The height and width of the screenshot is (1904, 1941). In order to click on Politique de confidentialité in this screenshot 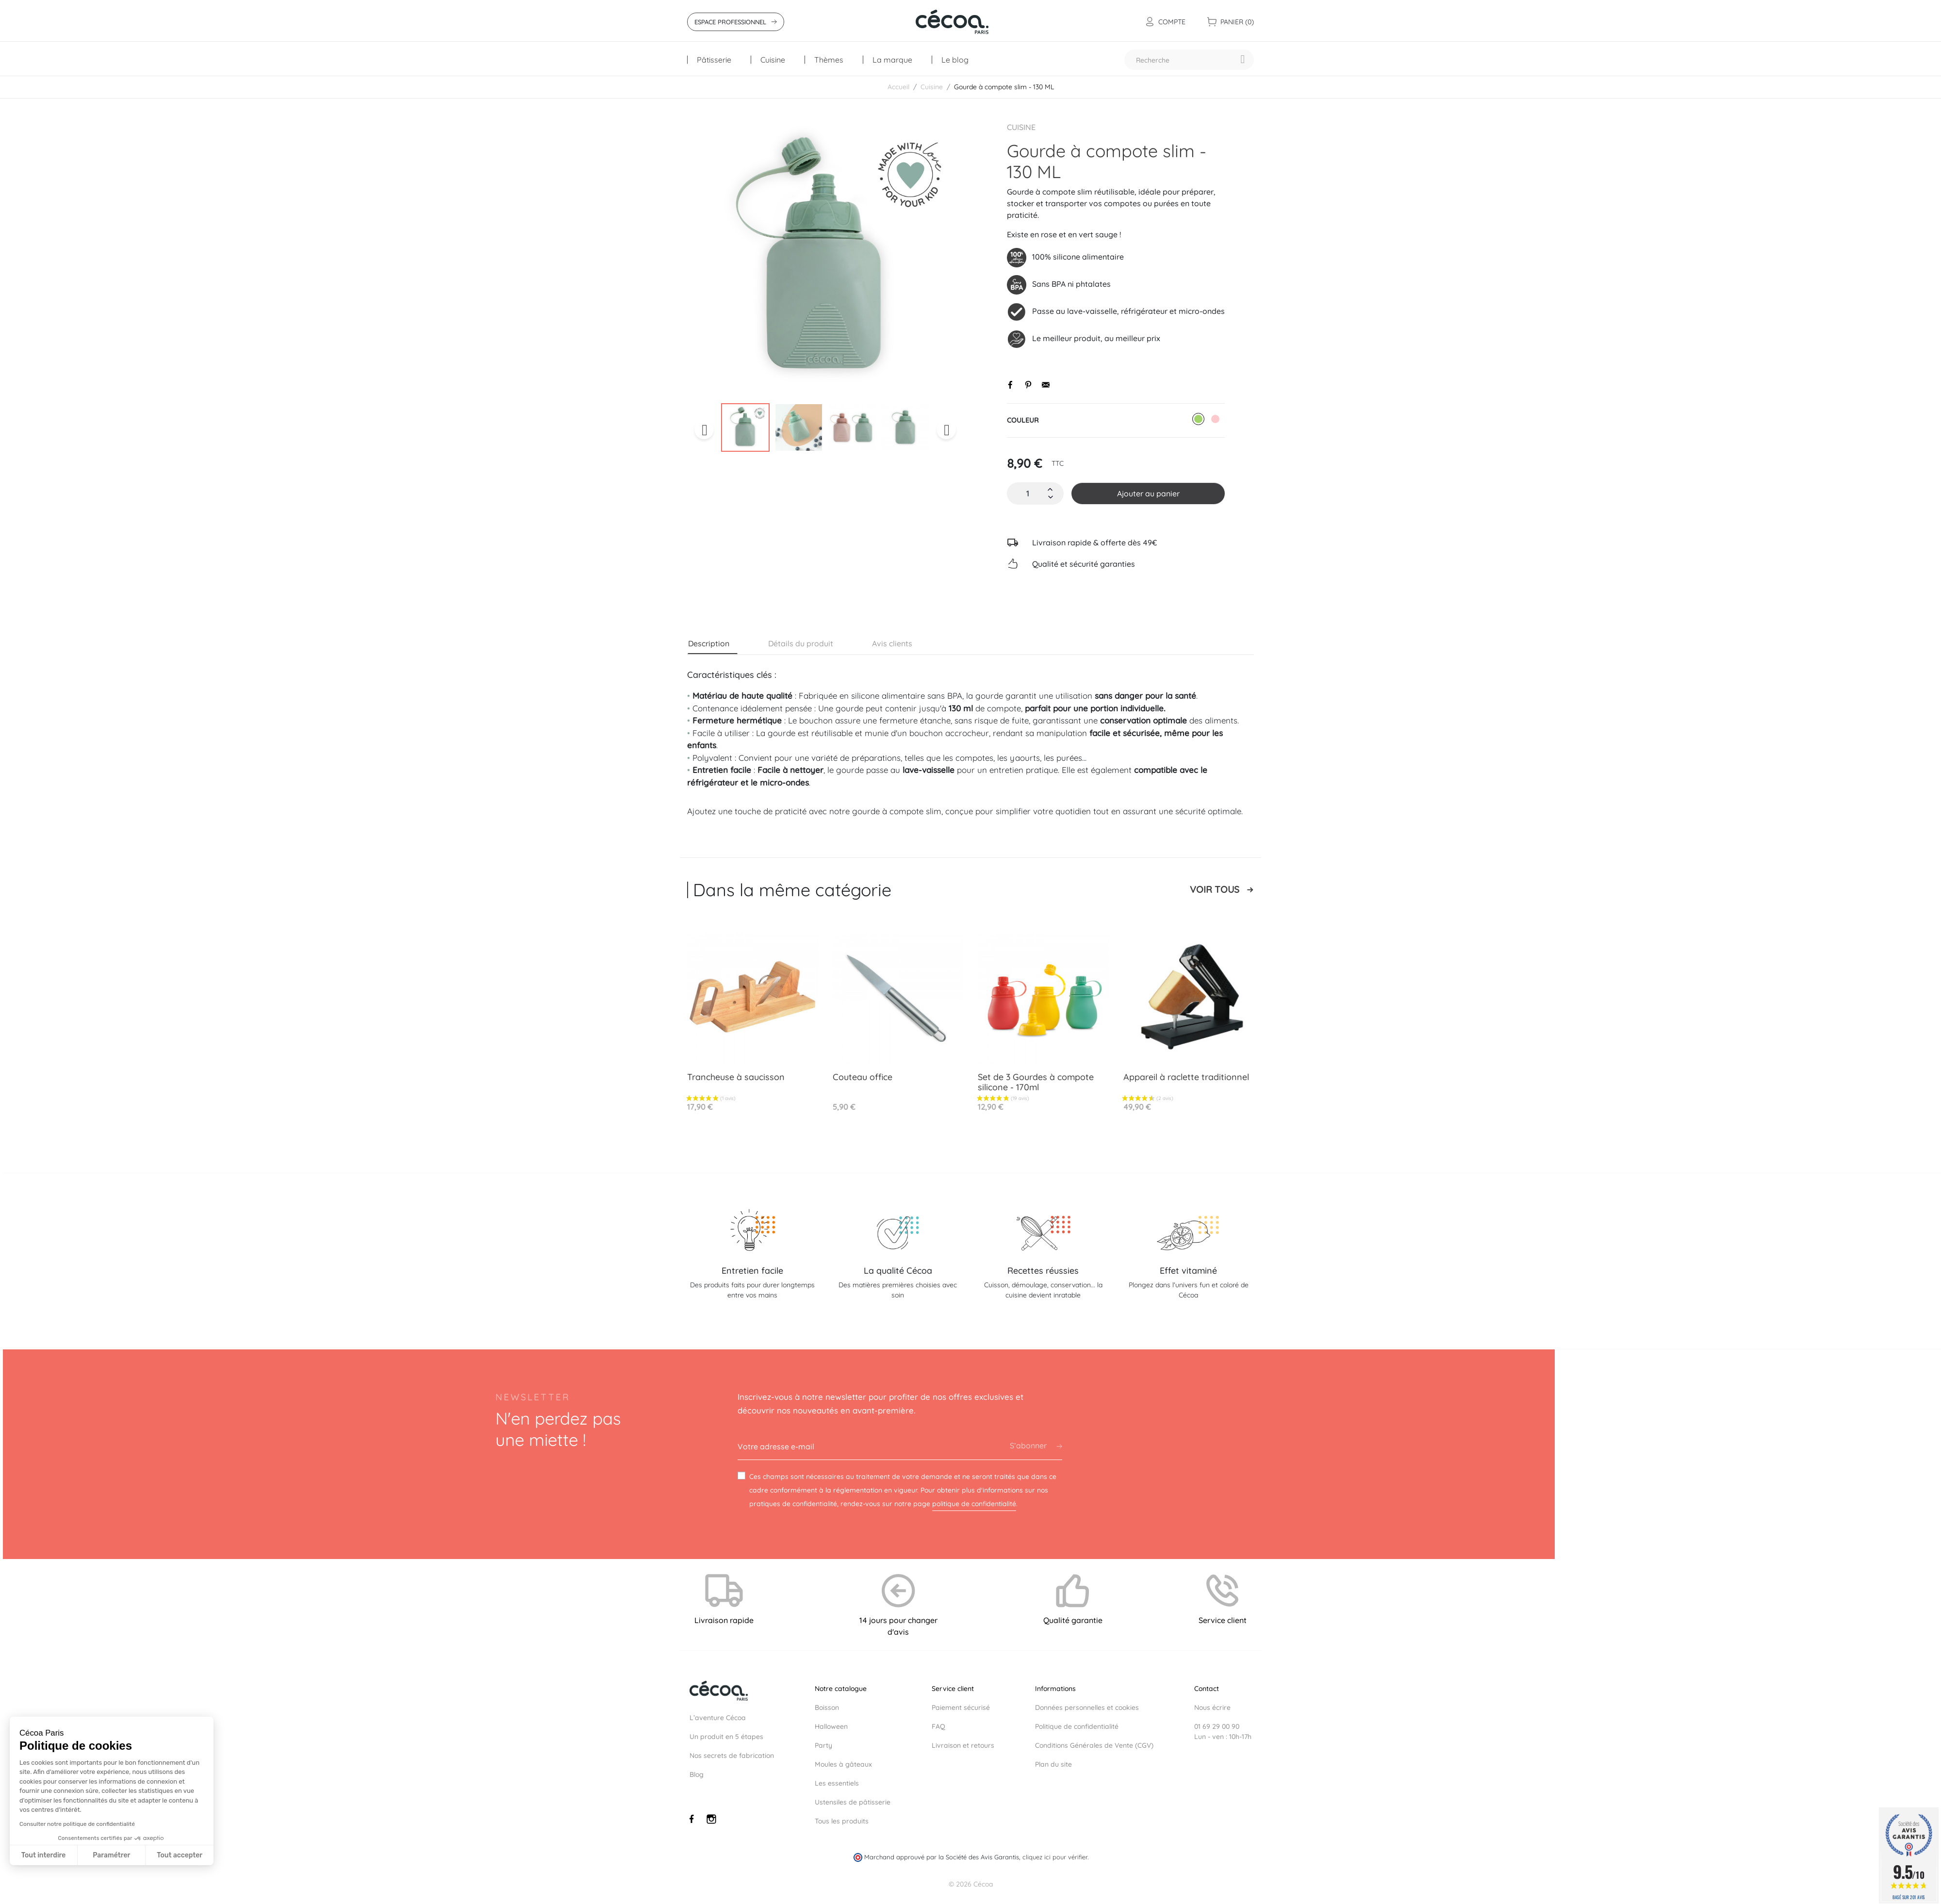, I will do `click(1077, 1726)`.